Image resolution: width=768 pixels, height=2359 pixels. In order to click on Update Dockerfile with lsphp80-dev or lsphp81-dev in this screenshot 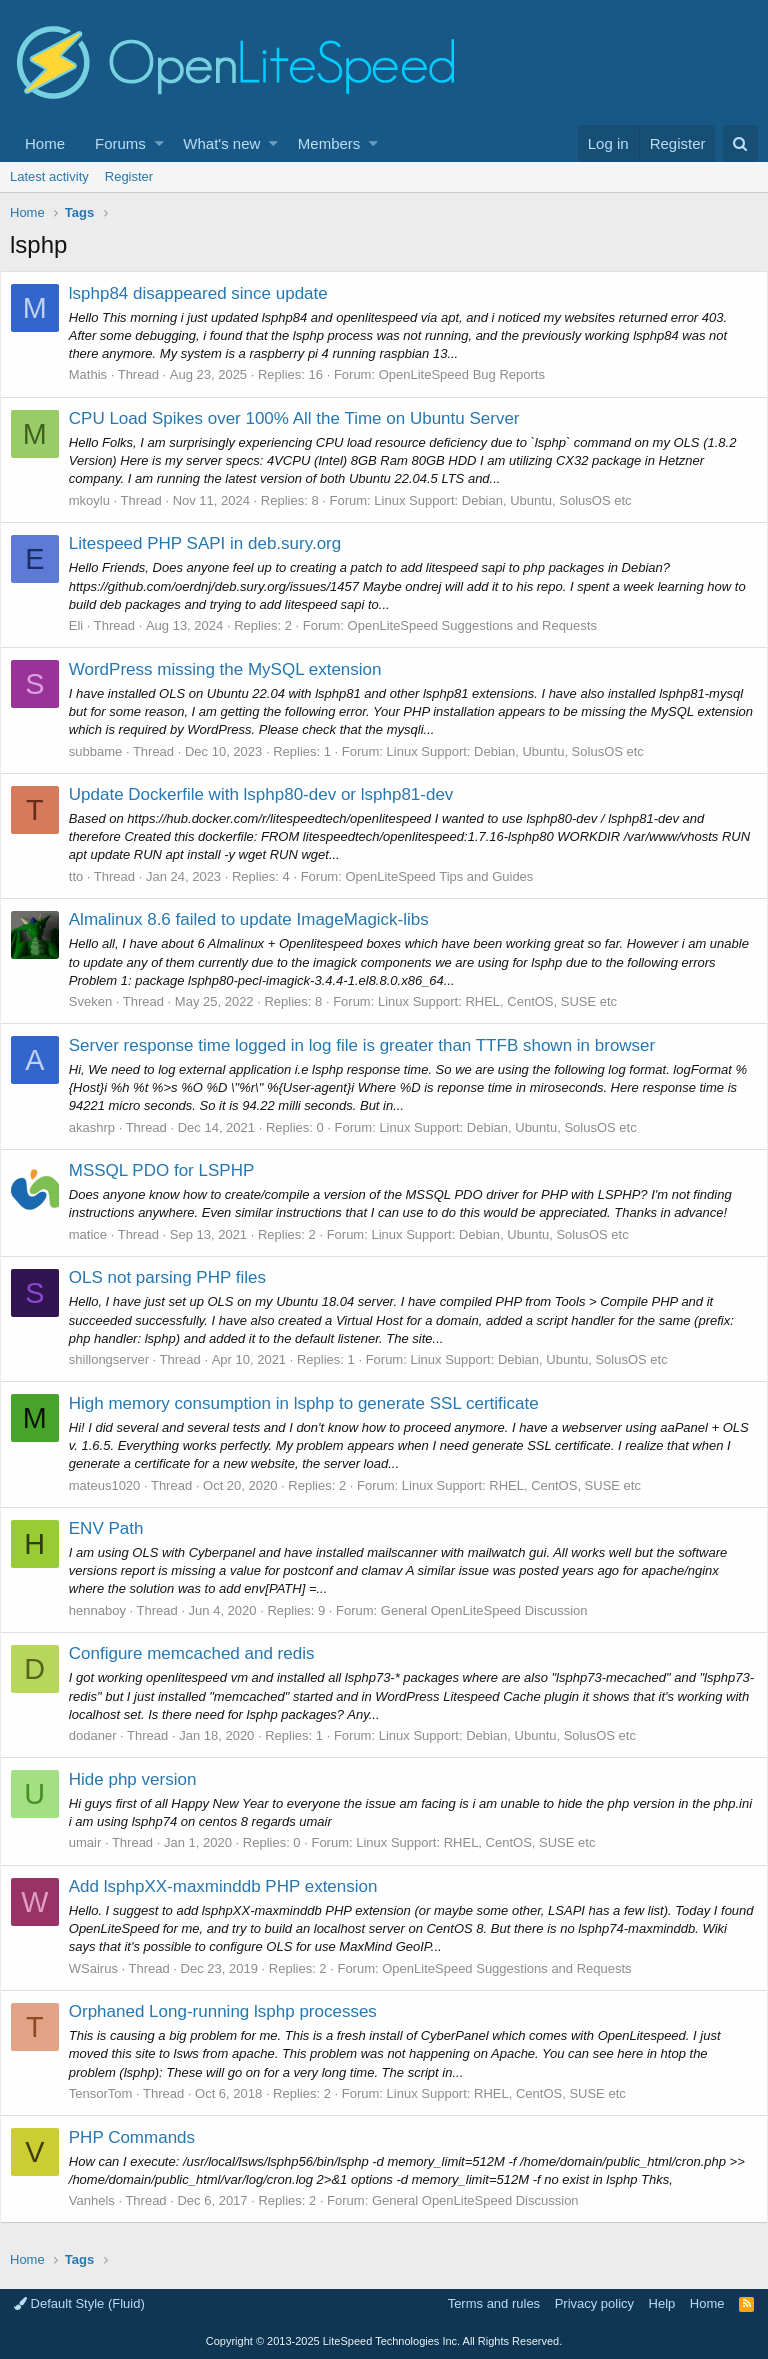, I will do `click(271, 794)`.